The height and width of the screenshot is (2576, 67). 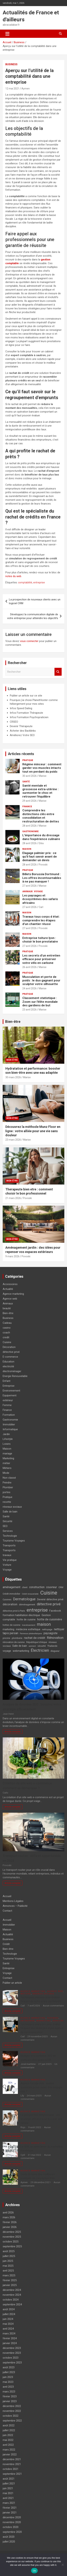 What do you see at coordinates (9, 1477) in the screenshot?
I see `Non classé` at bounding box center [9, 1477].